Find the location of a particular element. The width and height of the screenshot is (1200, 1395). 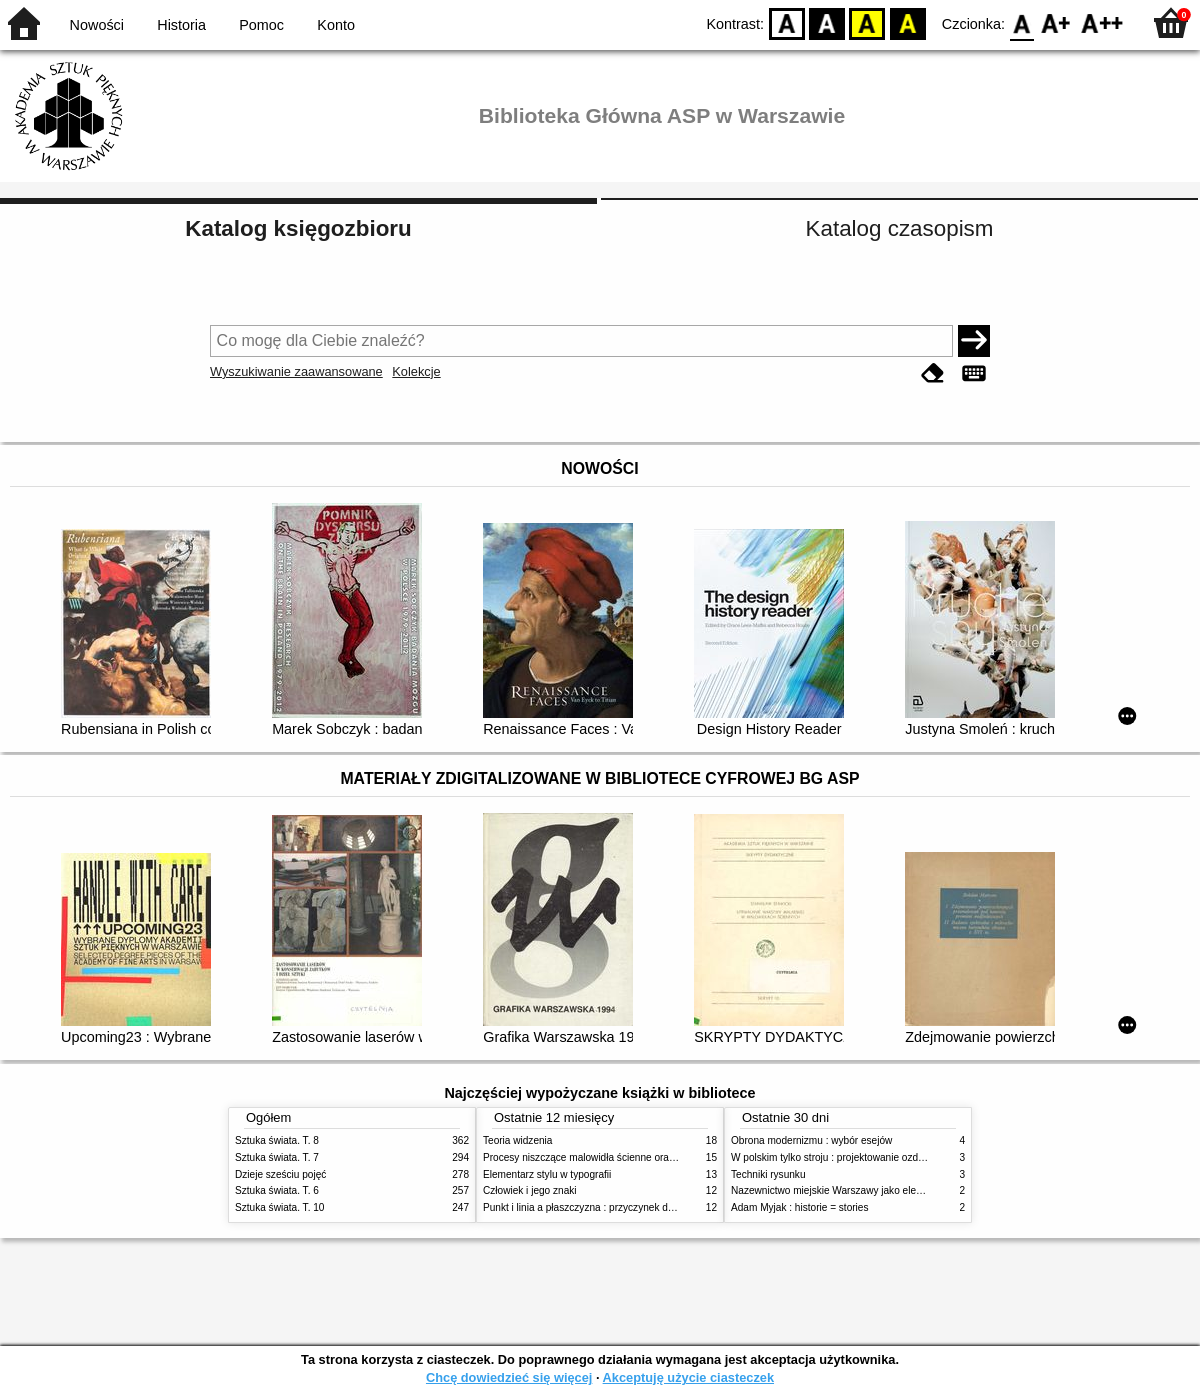

Chcę dowiedzieć się więcej is located at coordinates (509, 1377).